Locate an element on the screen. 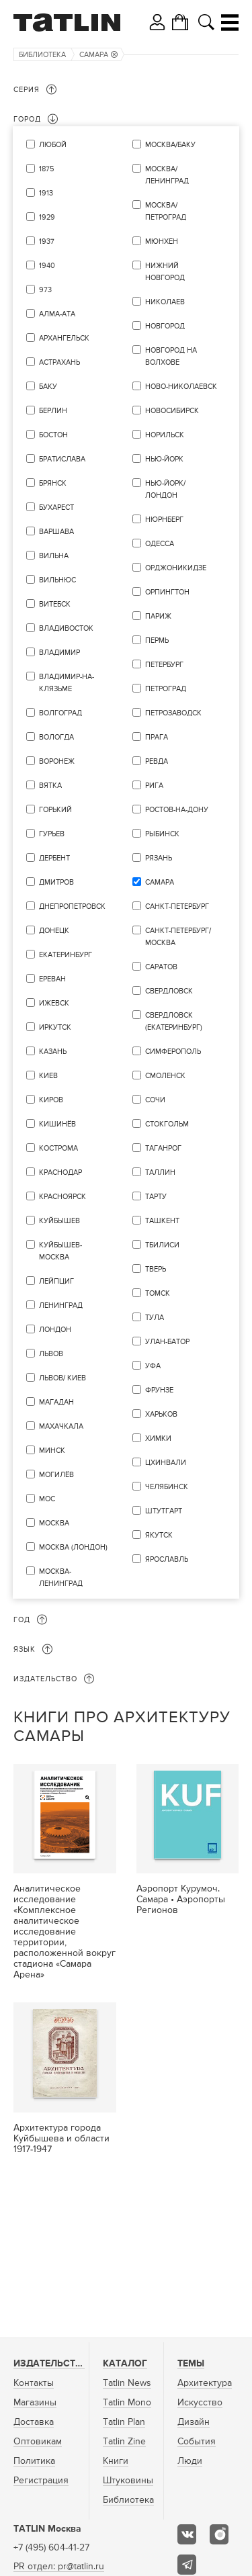 This screenshot has width=252, height=2576. Воронеж is located at coordinates (57, 761).